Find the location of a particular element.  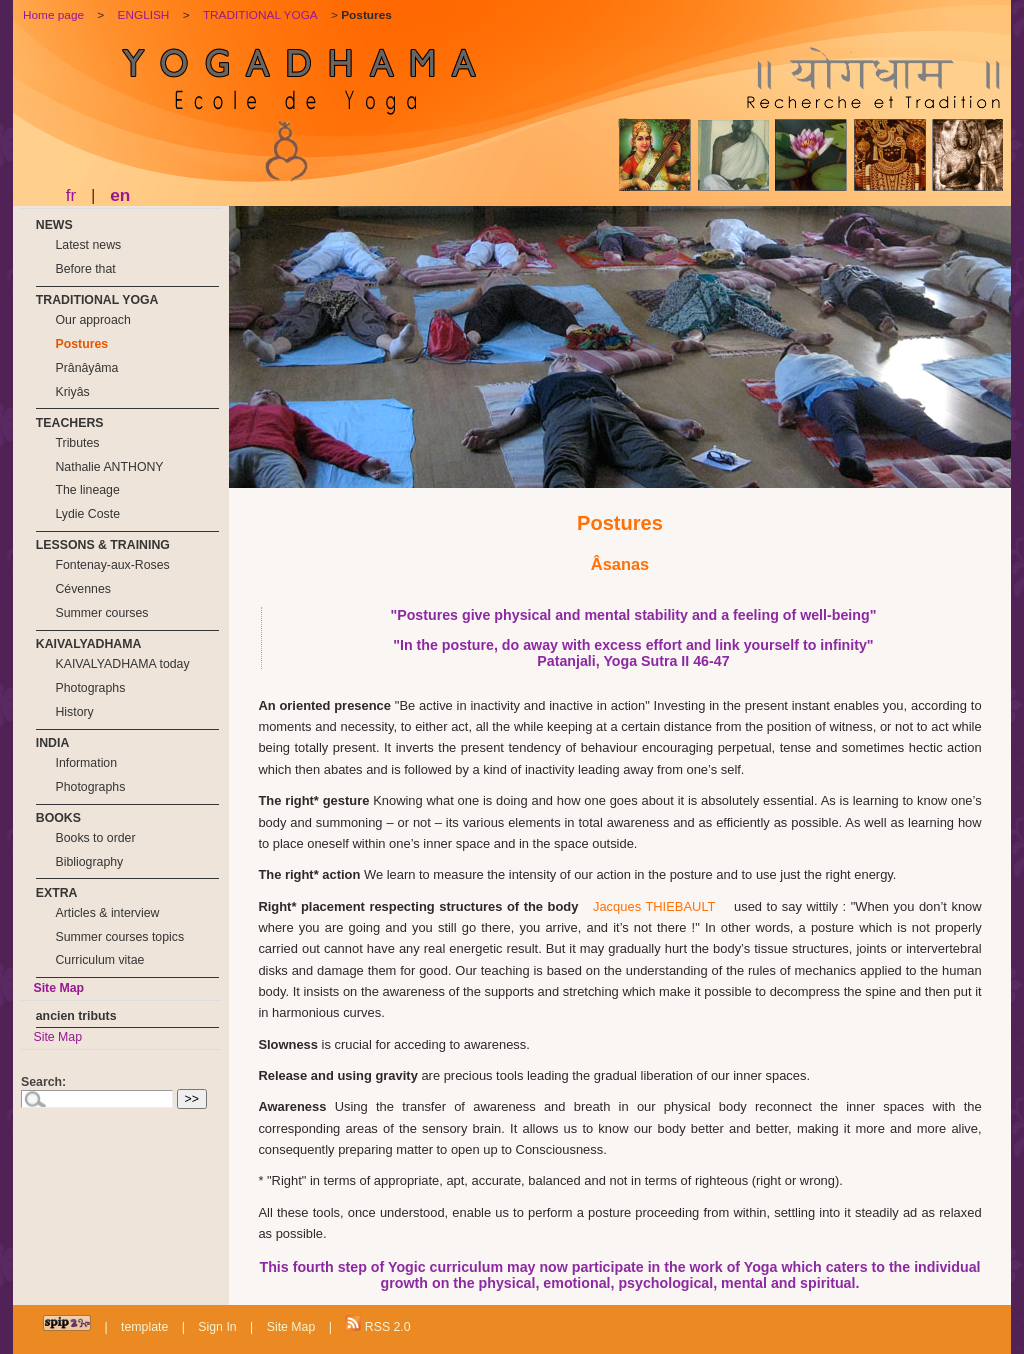

fr is located at coordinates (71, 195).